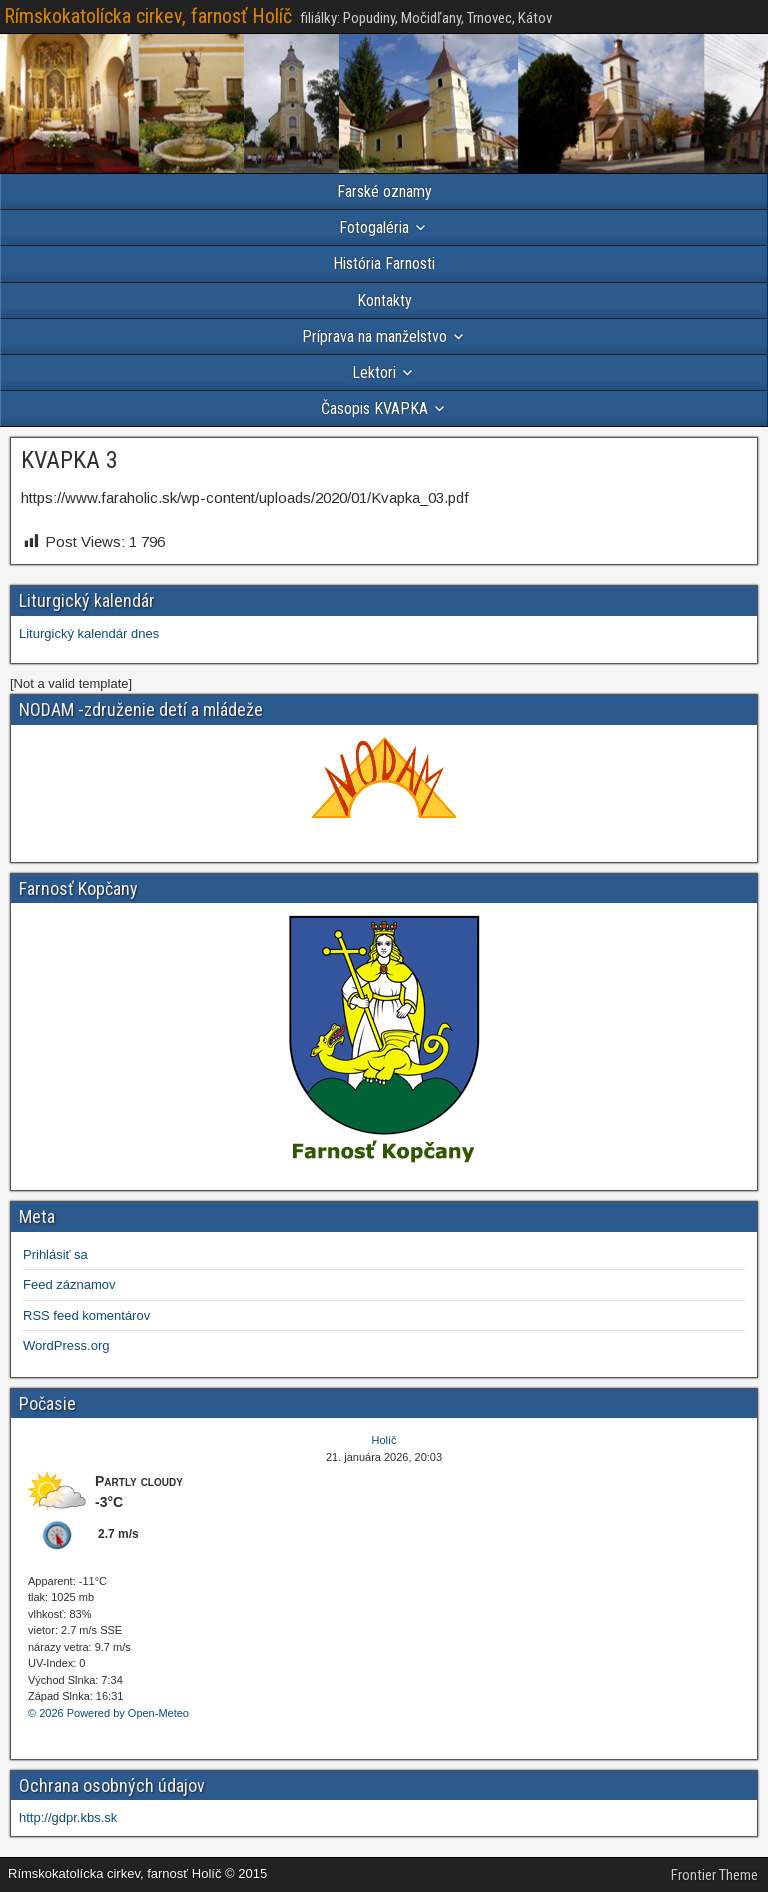 This screenshot has height=1892, width=768. I want to click on Frontier Theme, so click(714, 1875).